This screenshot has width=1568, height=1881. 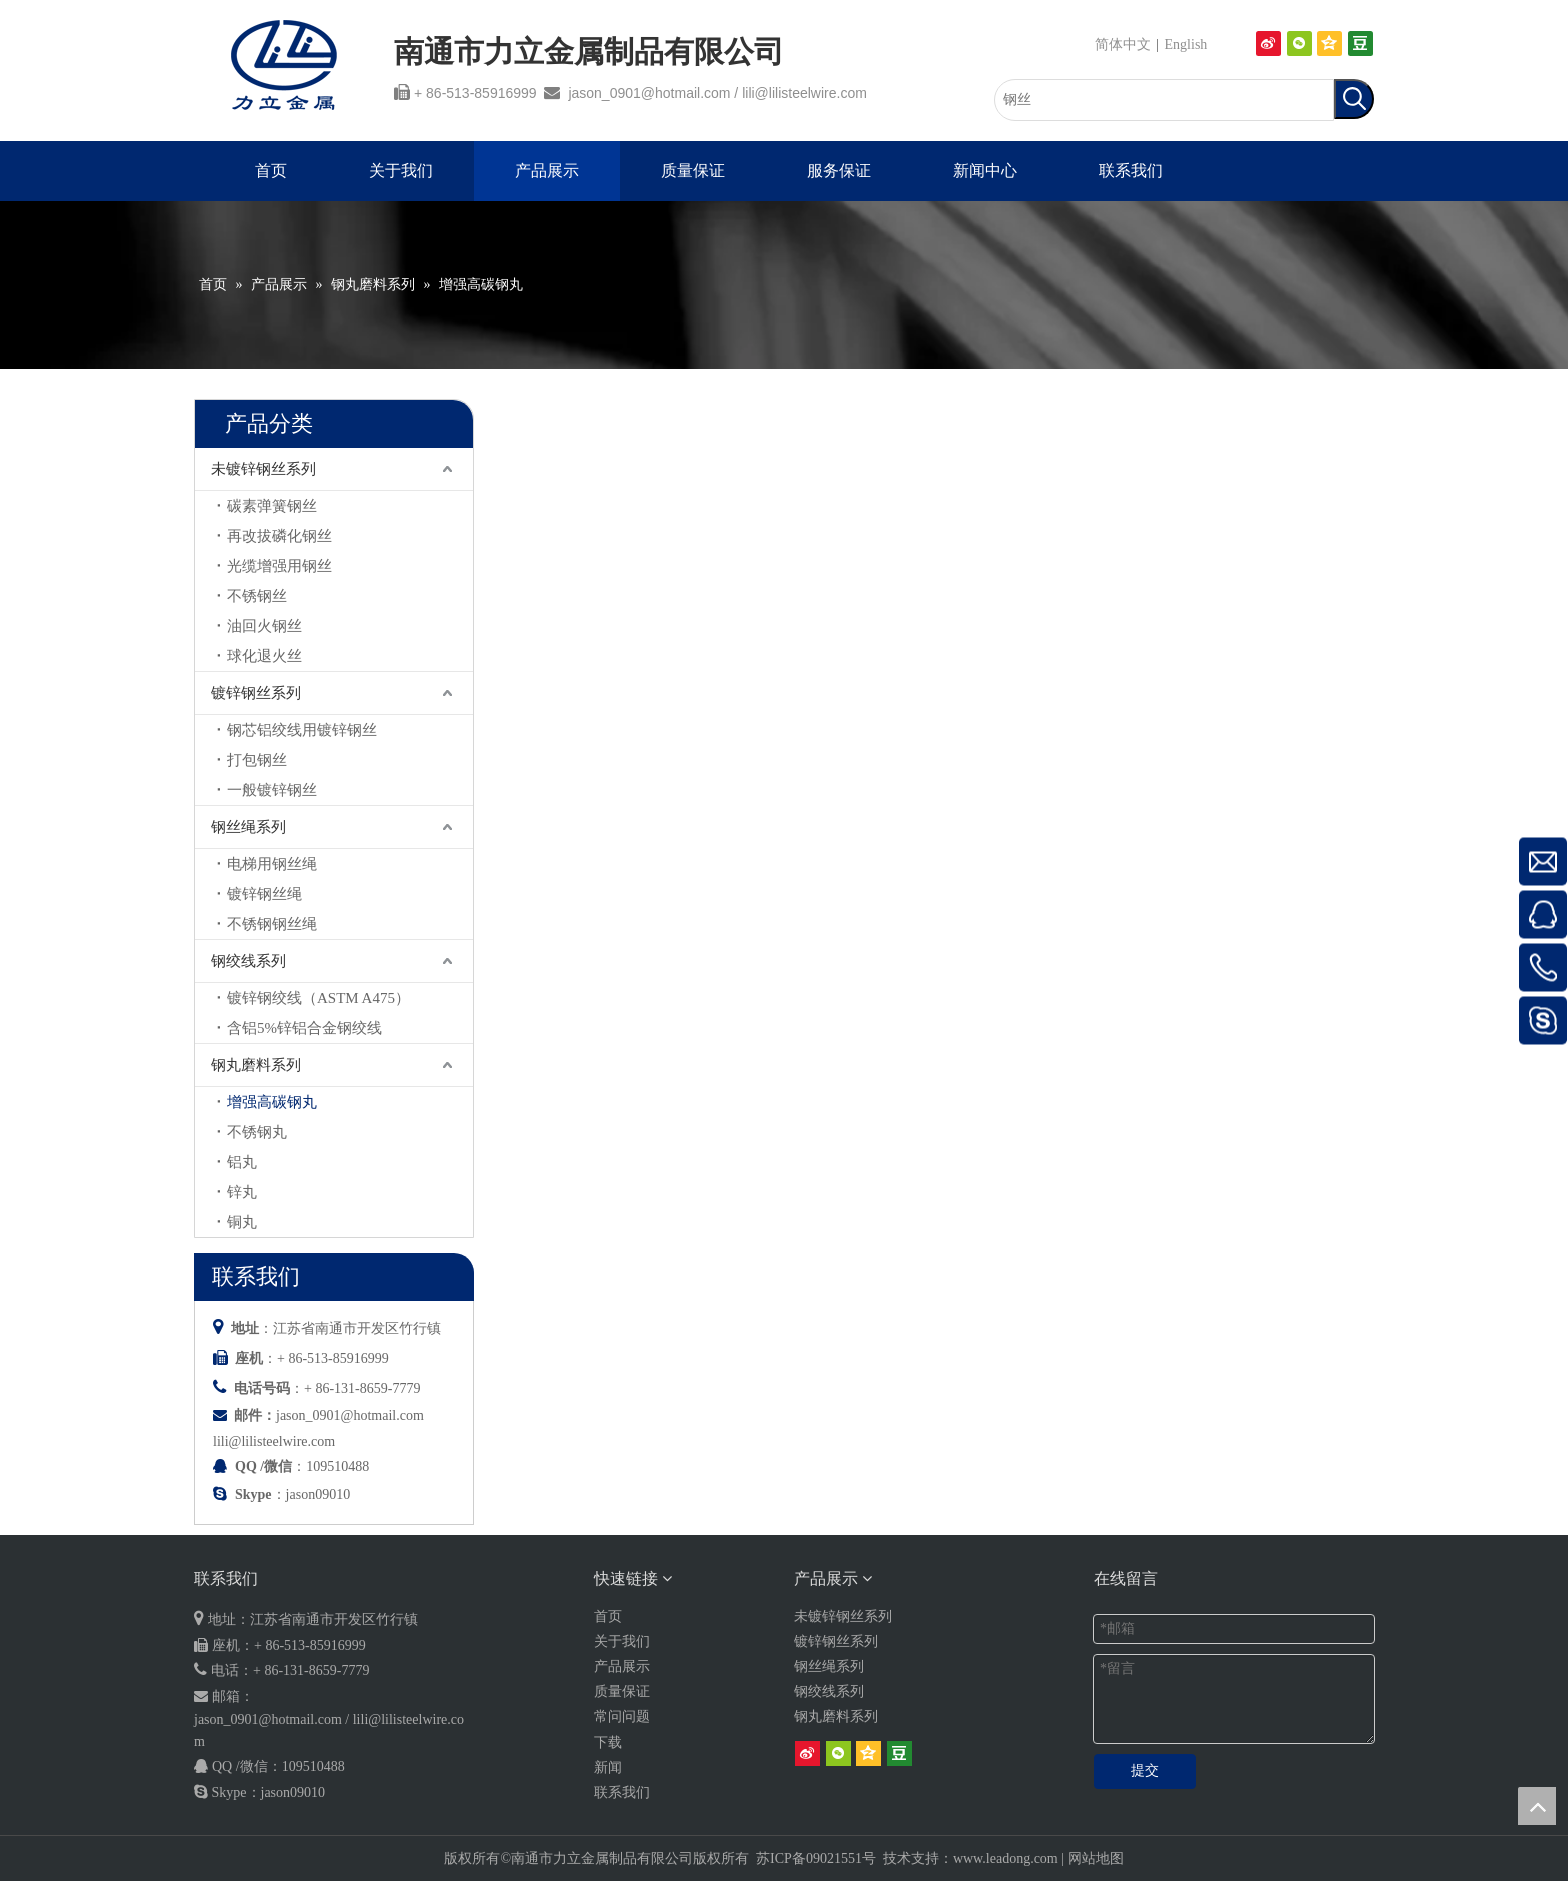 What do you see at coordinates (256, 1065) in the screenshot?
I see `钢丸磨料系列` at bounding box center [256, 1065].